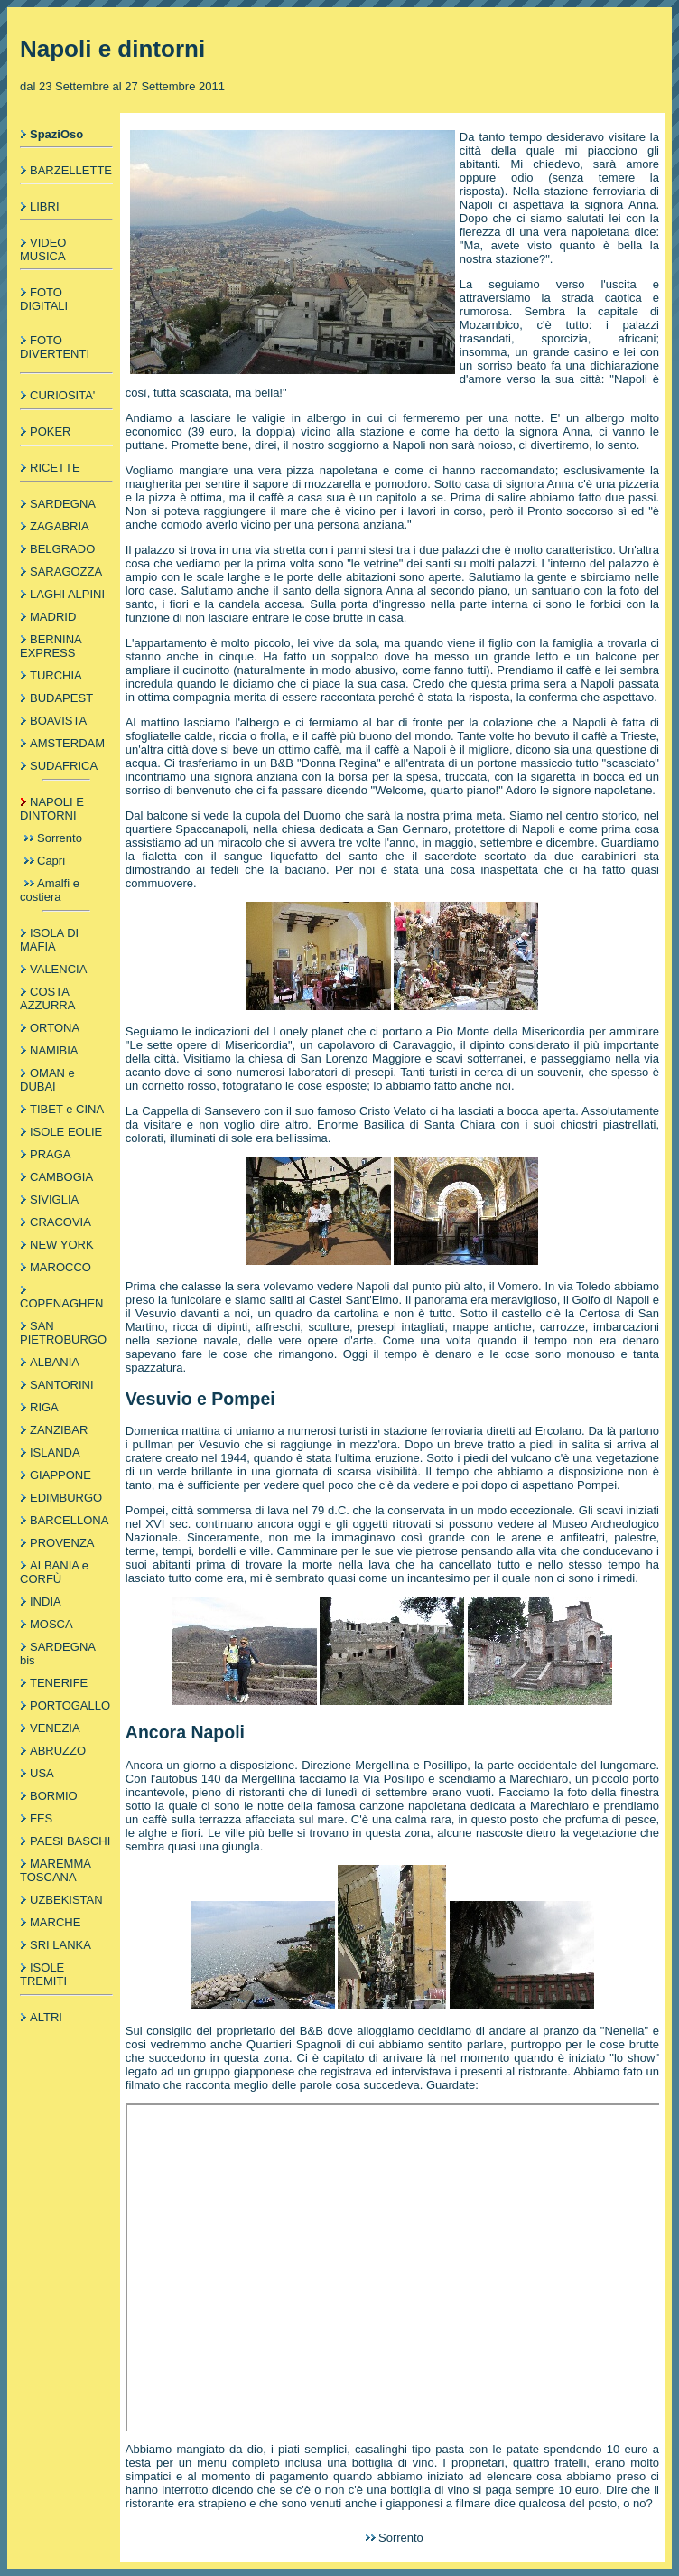  Describe the element at coordinates (49, 890) in the screenshot. I see `Amalfi e costiera` at that location.